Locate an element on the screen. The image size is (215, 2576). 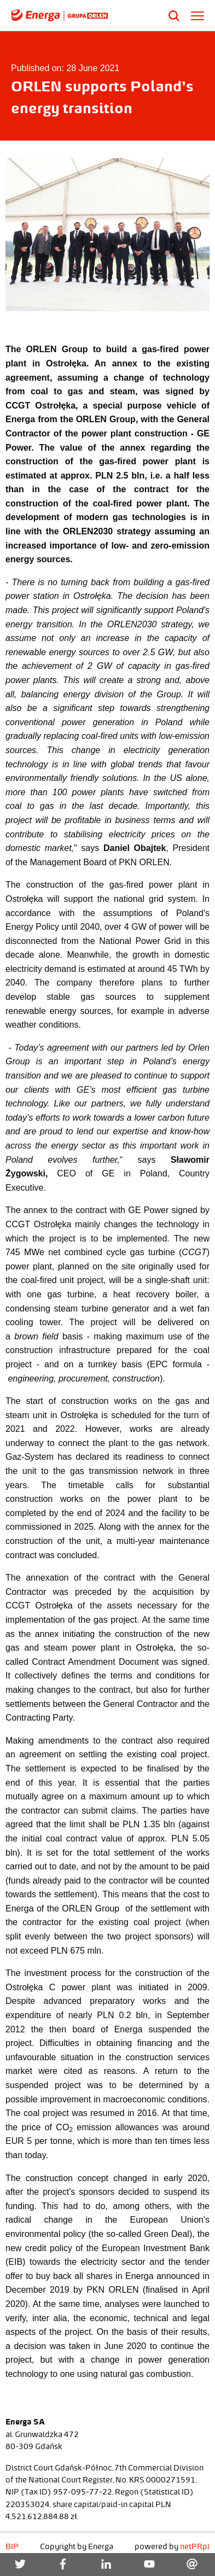
BIP is located at coordinates (12, 2546).